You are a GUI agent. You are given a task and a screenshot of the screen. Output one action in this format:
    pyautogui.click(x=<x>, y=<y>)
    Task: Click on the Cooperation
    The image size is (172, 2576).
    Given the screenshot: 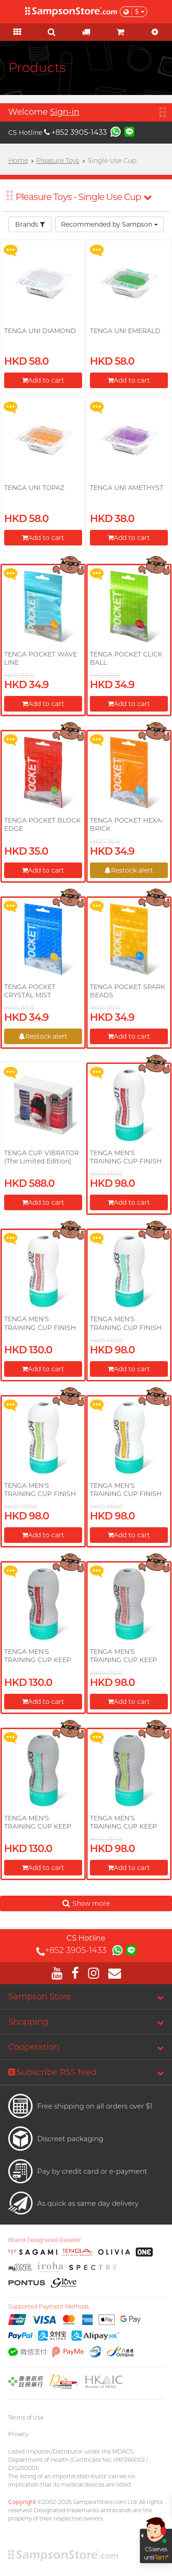 What is the action you would take?
    pyautogui.click(x=33, y=2047)
    